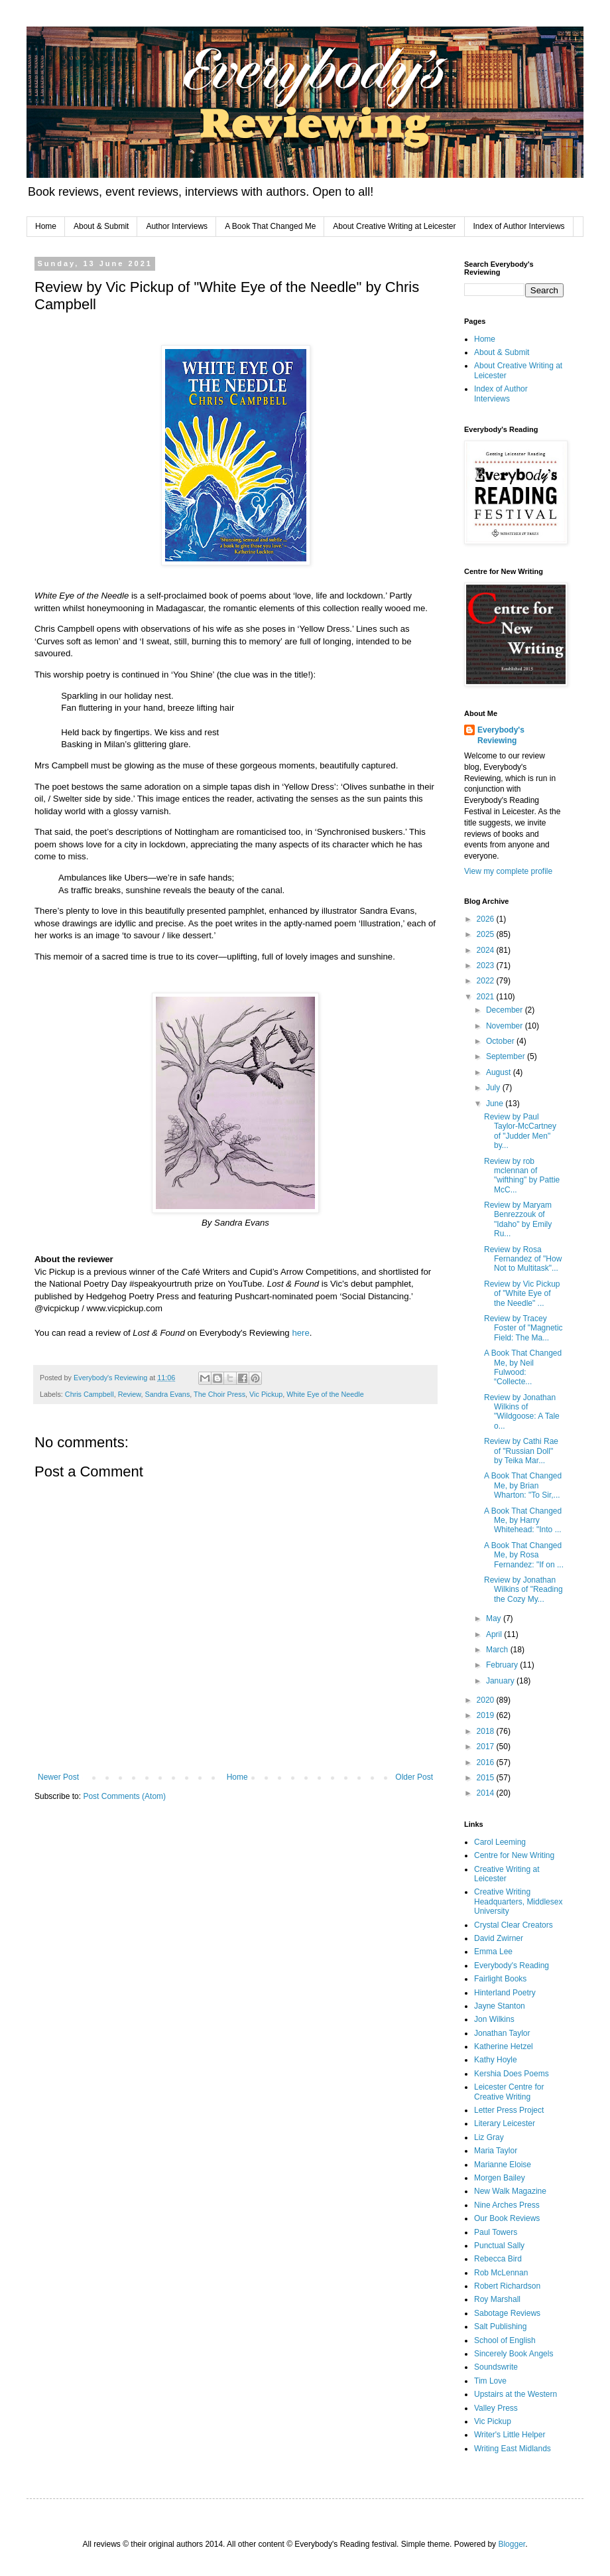  I want to click on Salt Publishing, so click(500, 2326).